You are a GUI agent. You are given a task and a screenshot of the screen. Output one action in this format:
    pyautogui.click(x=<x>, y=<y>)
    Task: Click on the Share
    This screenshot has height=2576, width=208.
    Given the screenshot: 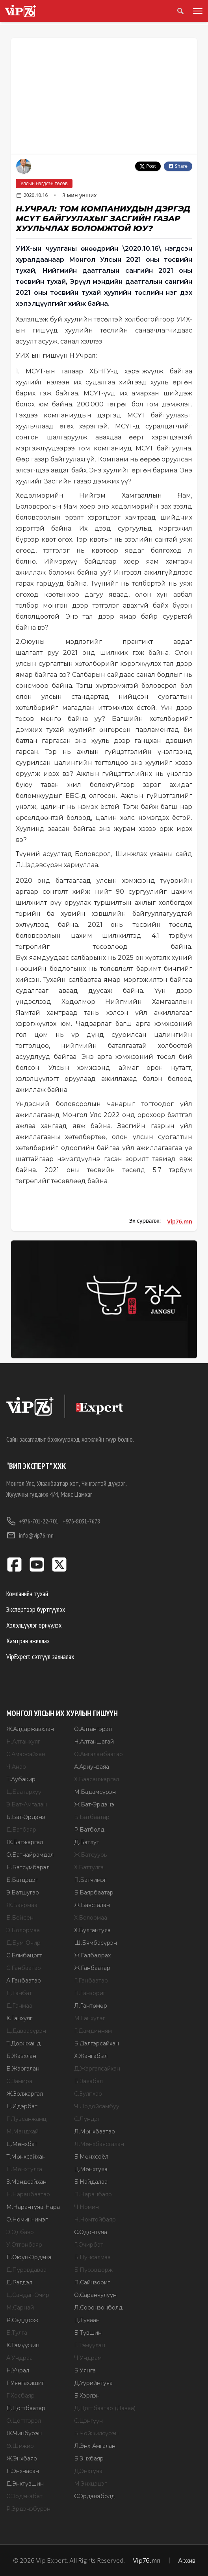 What is the action you would take?
    pyautogui.click(x=178, y=166)
    